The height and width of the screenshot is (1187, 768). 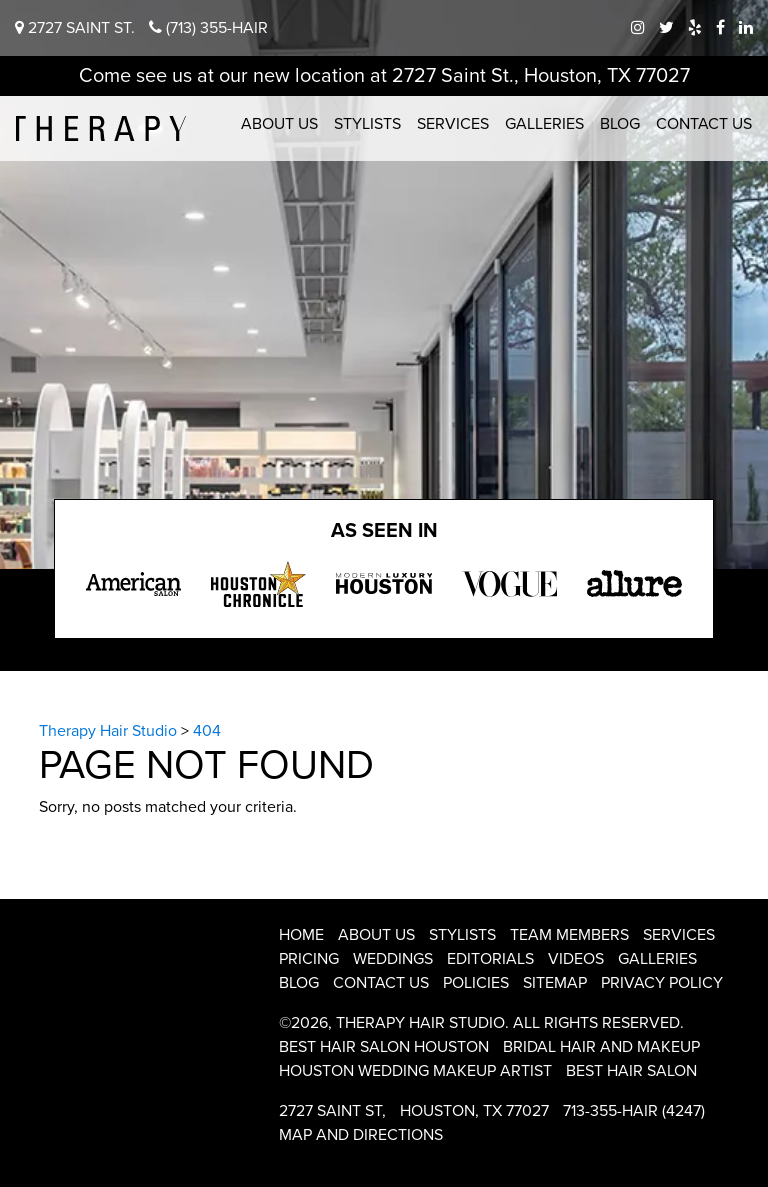 I want to click on Map and Directions, so click(x=361, y=1135).